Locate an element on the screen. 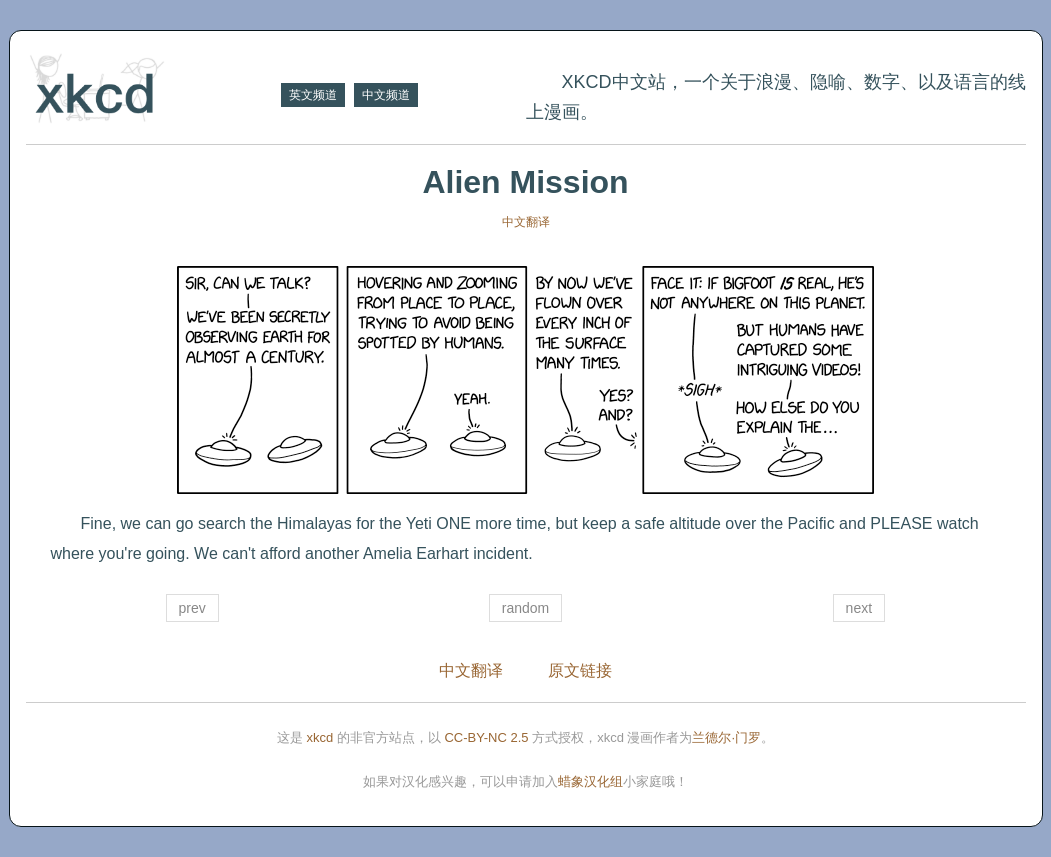 The width and height of the screenshot is (1051, 857). 原文链接 is located at coordinates (580, 670).